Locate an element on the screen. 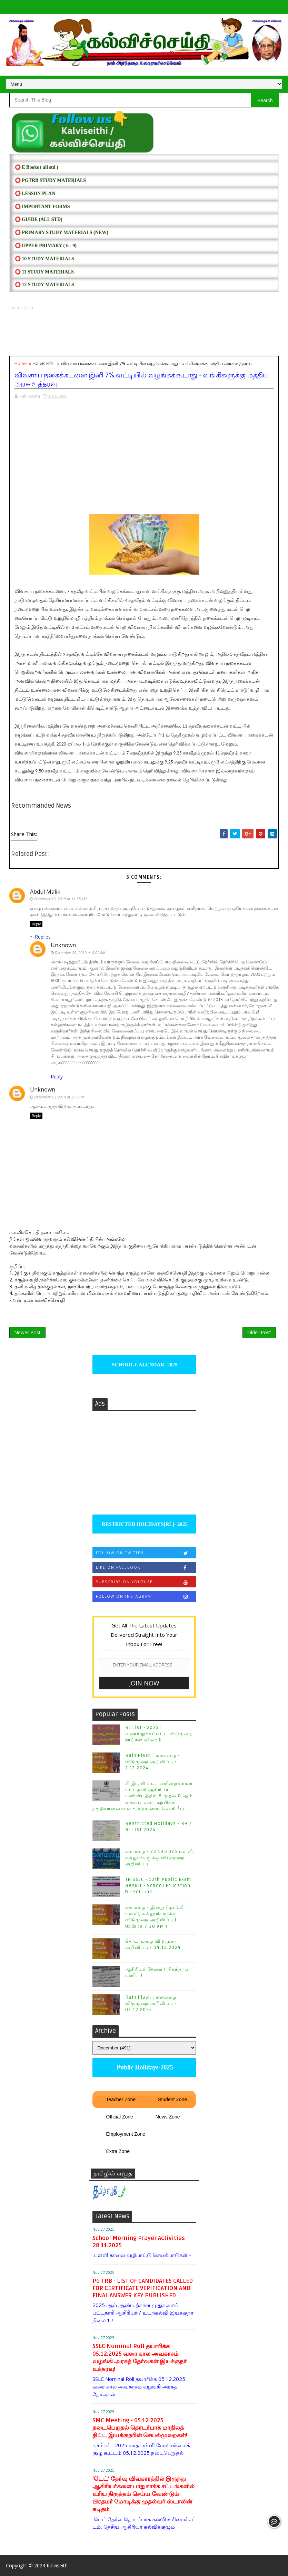 The image size is (288, 2576). December 19, 2019 at 2:53 PM is located at coordinates (59, 1096).